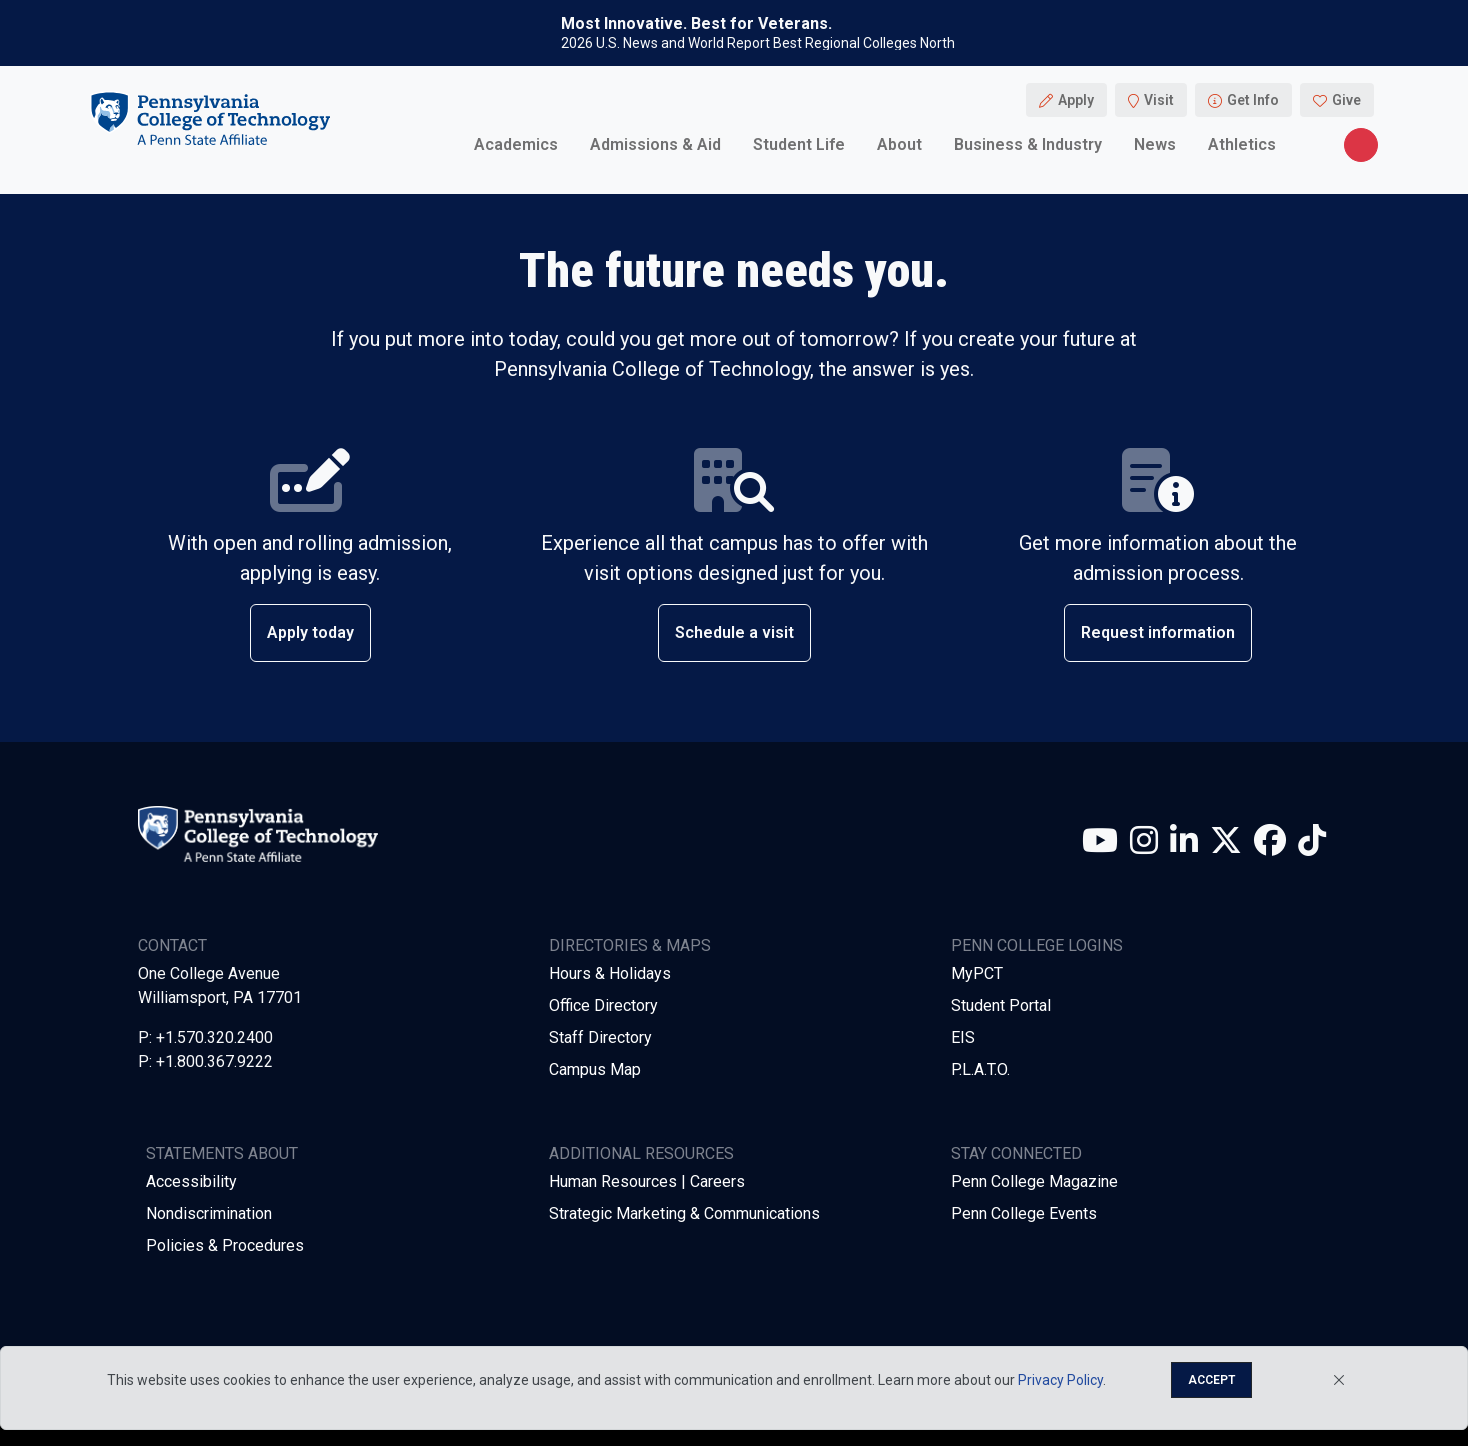 The width and height of the screenshot is (1468, 1446). What do you see at coordinates (647, 1181) in the screenshot?
I see `Human Resources | Careers` at bounding box center [647, 1181].